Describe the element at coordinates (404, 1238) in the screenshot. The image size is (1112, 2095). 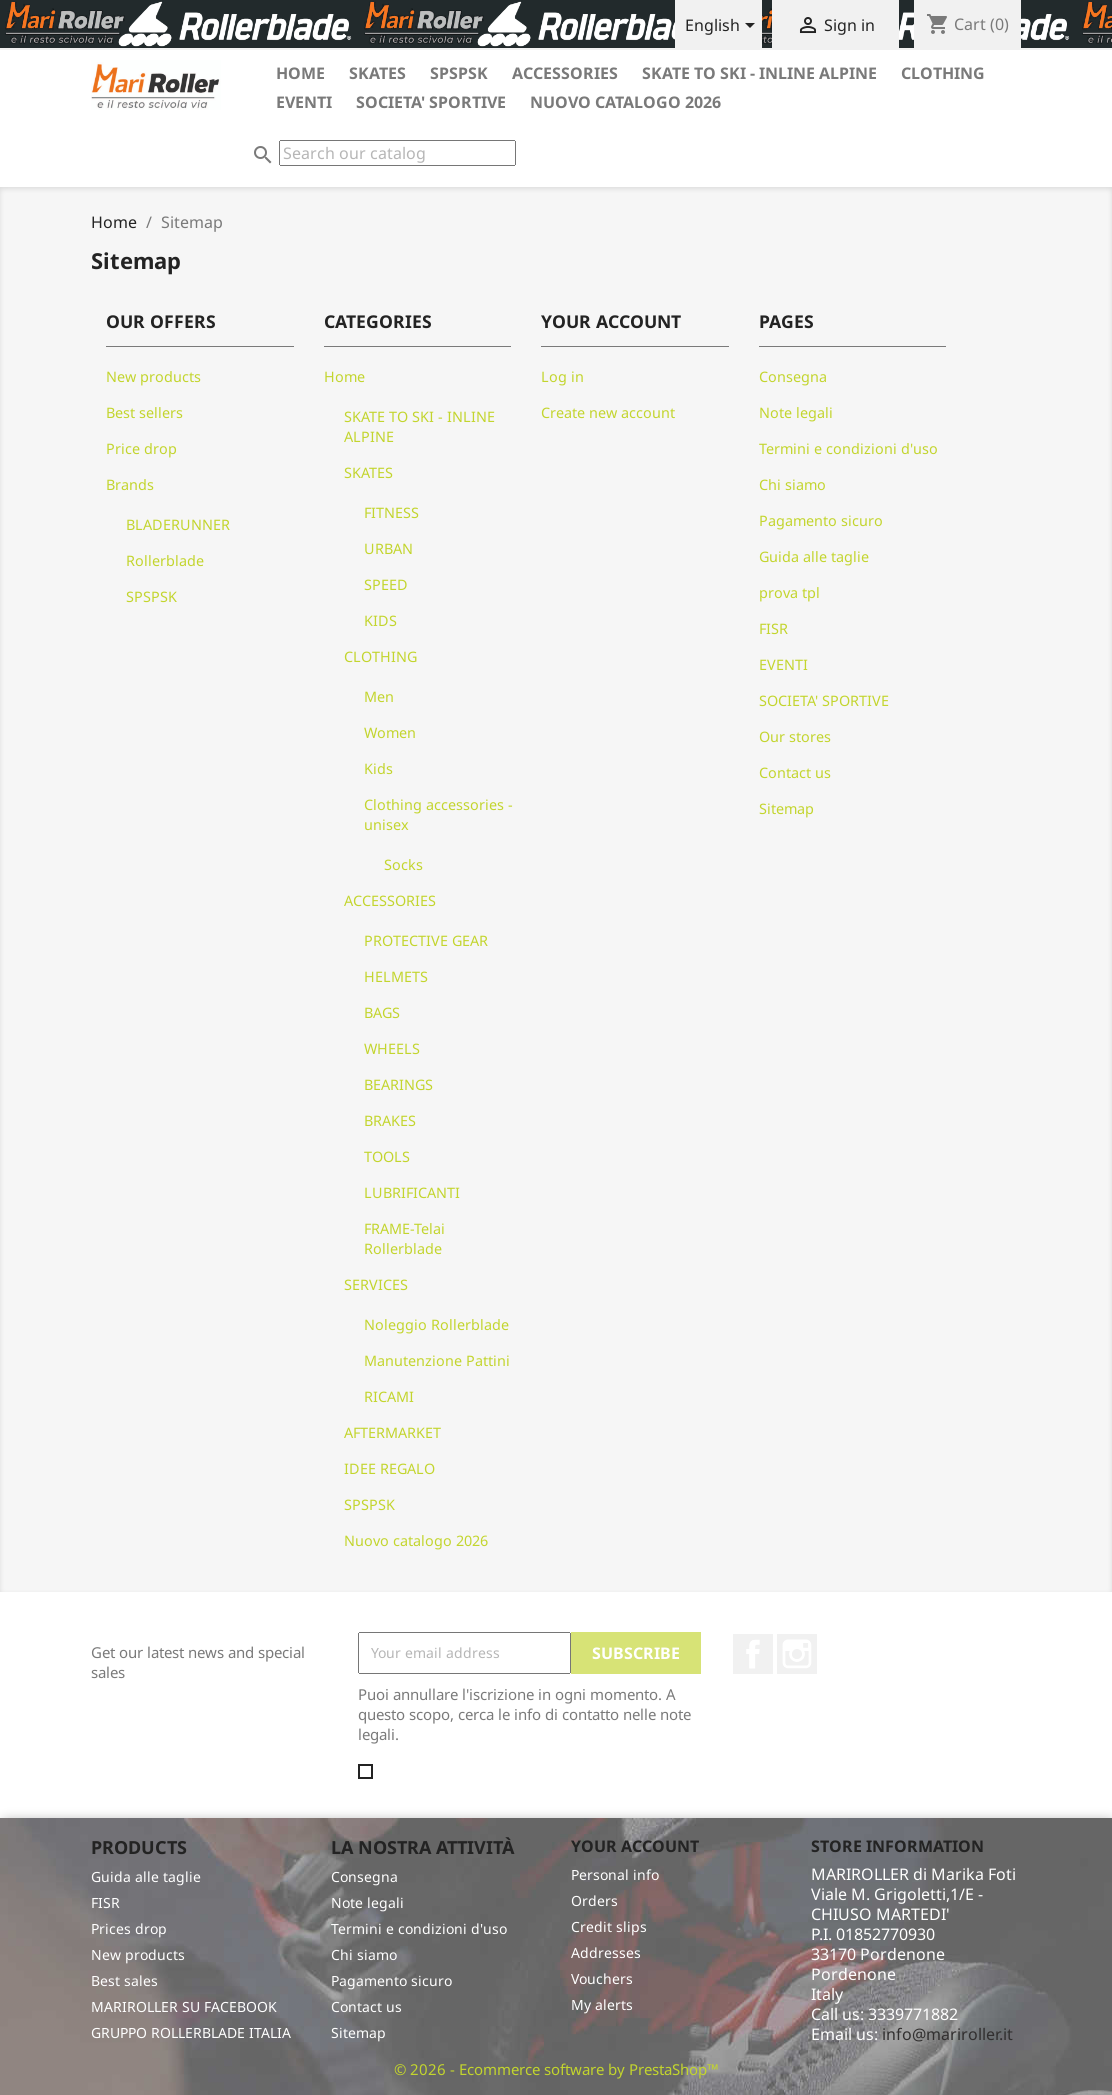
I see `FRAME-Telai Rollerblade` at that location.